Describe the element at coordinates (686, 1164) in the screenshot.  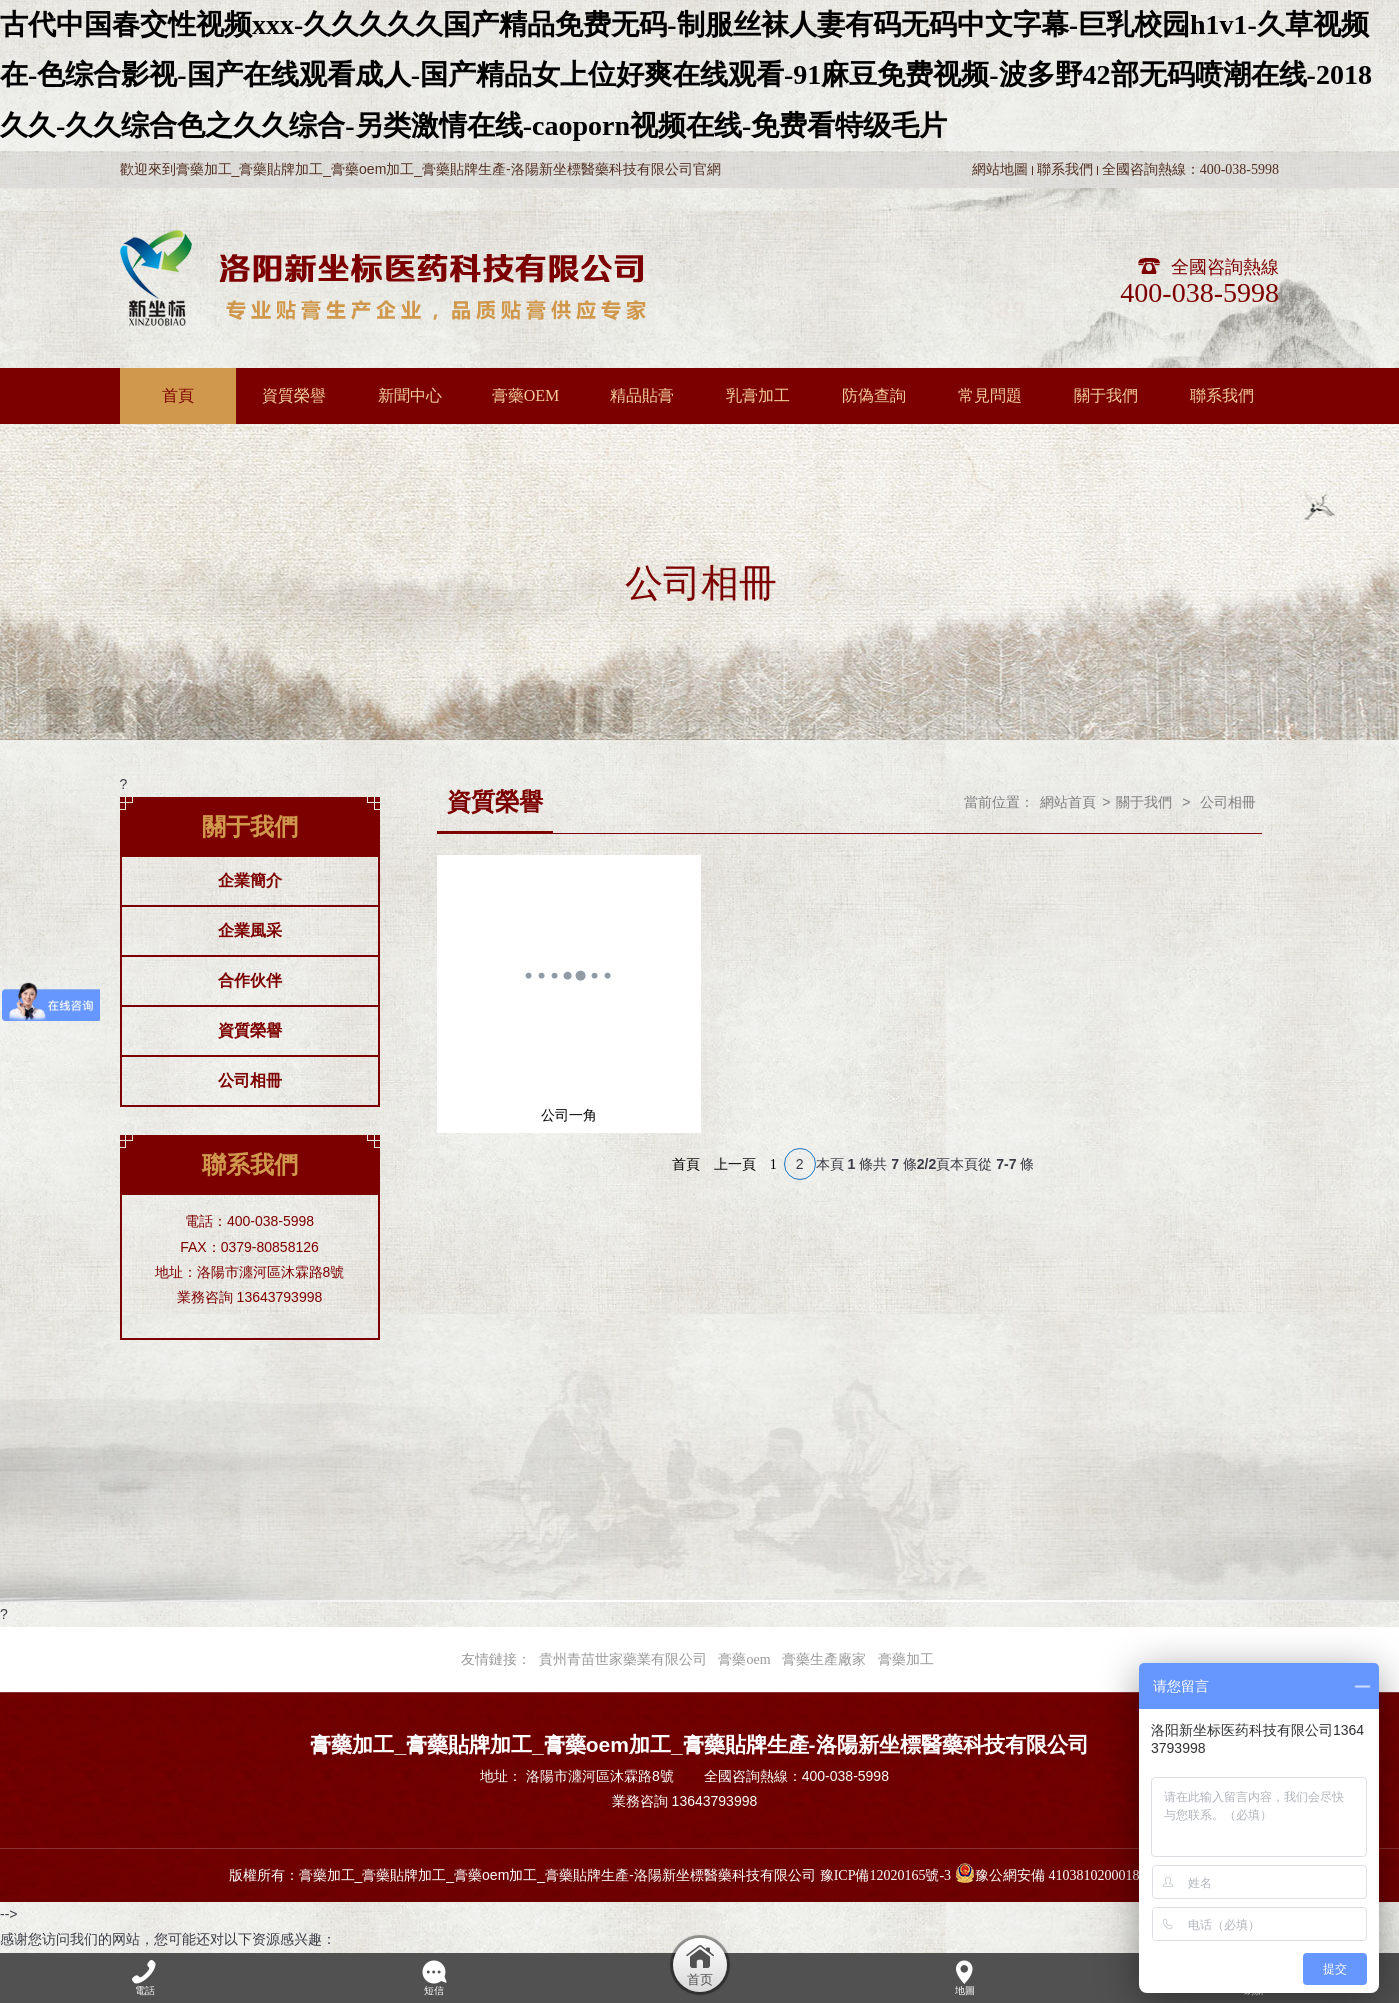
I see `首頁` at that location.